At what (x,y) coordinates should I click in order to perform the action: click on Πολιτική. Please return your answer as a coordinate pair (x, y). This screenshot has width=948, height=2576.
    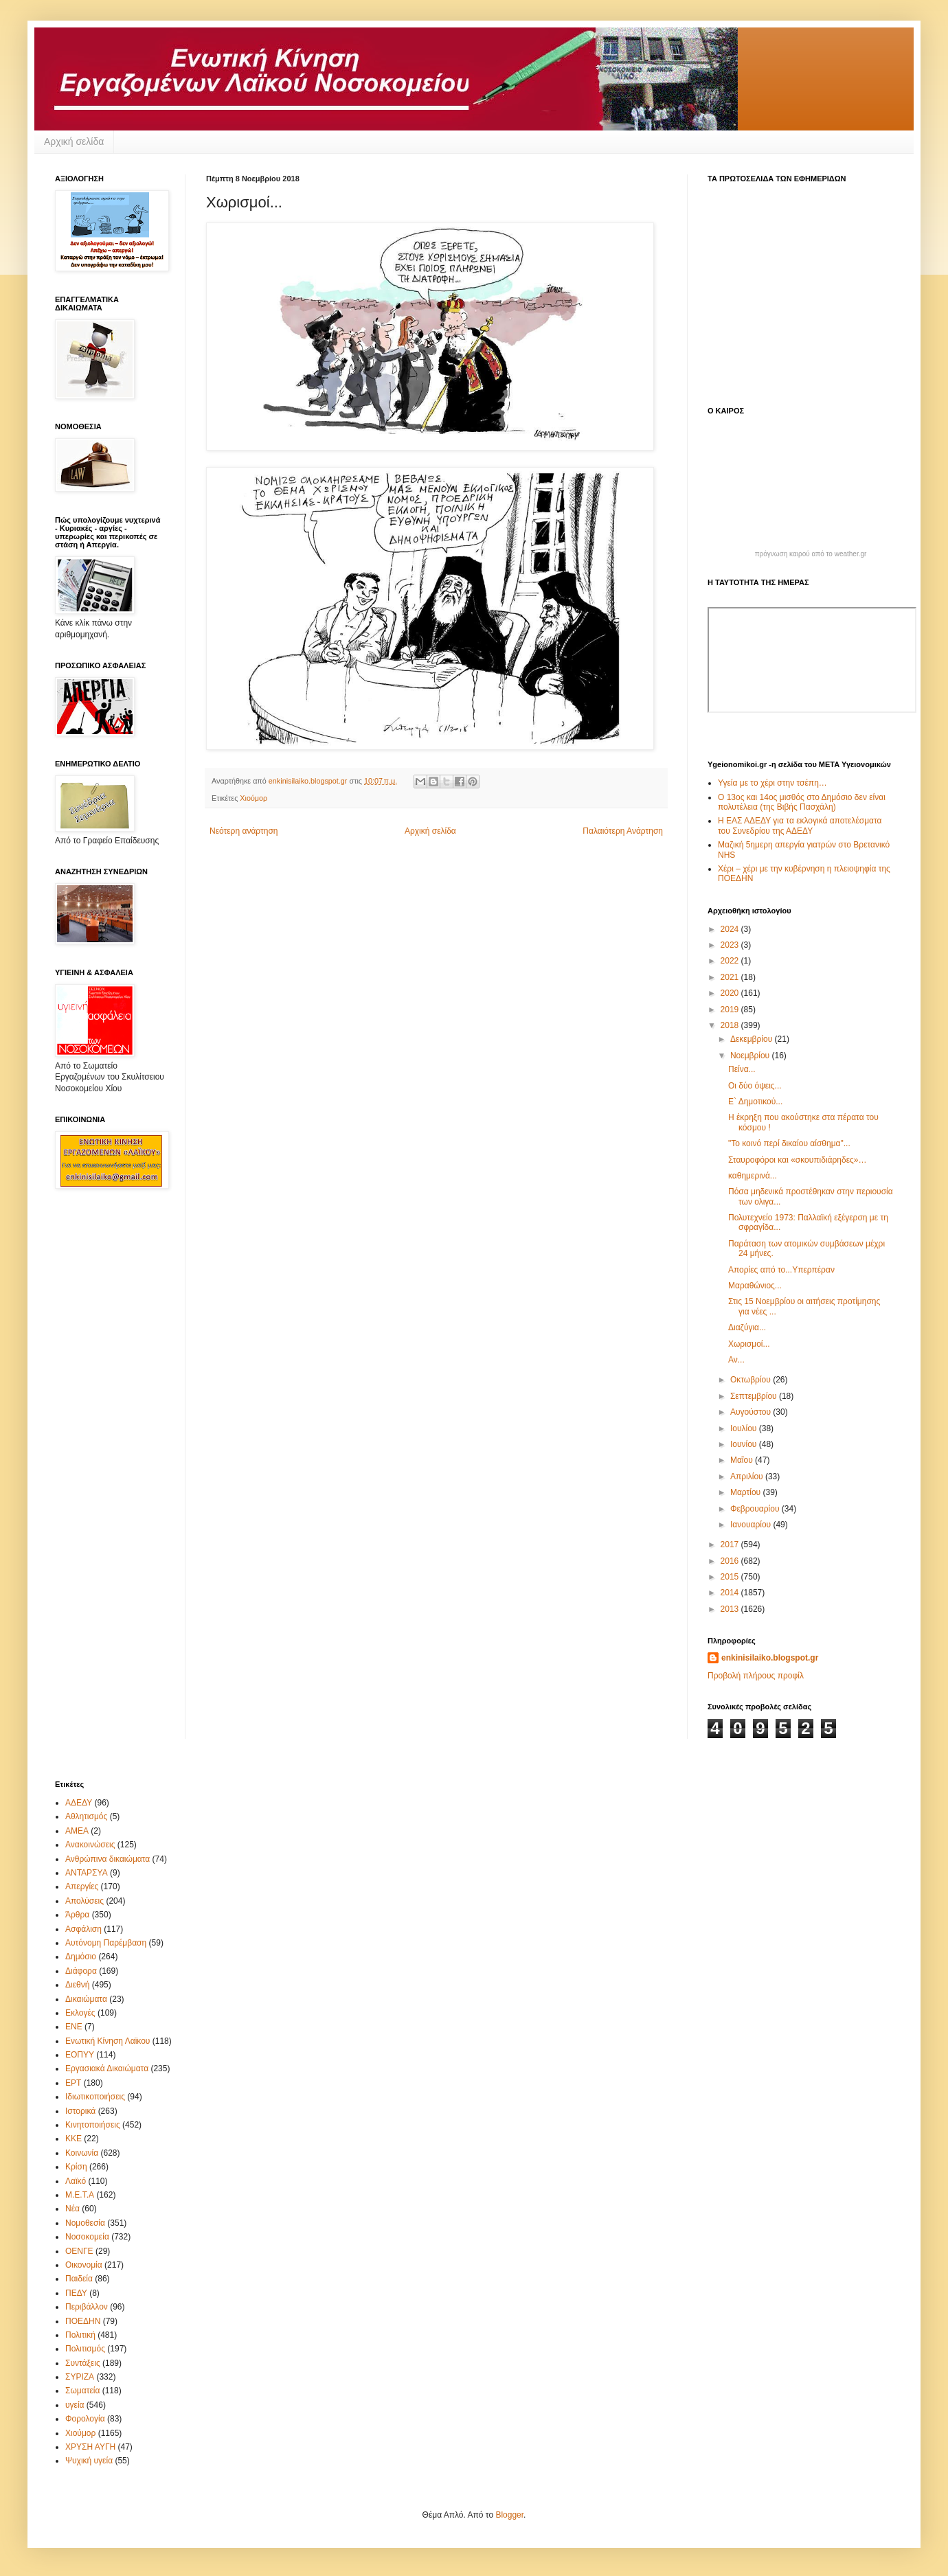
    Looking at the image, I should click on (80, 2335).